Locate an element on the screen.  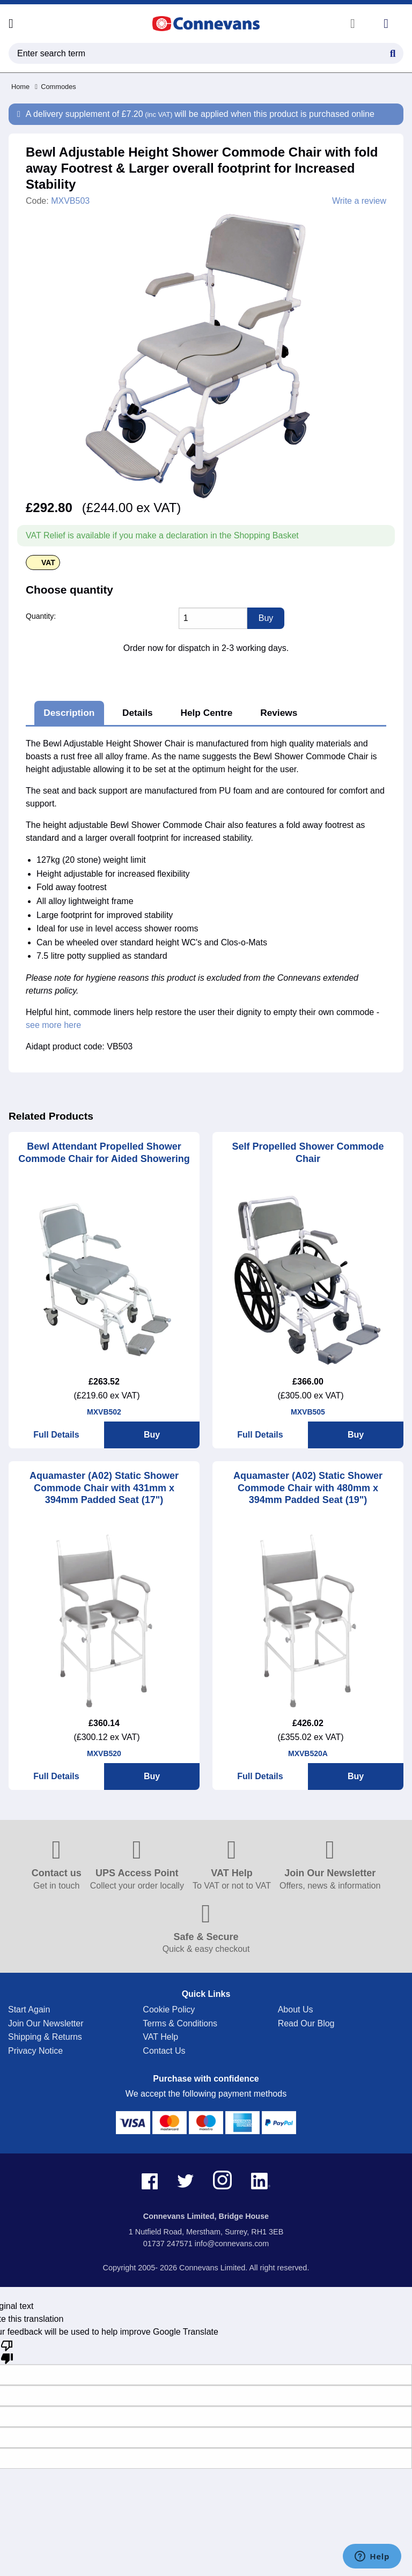
Join Our Newsletter is located at coordinates (46, 2023).